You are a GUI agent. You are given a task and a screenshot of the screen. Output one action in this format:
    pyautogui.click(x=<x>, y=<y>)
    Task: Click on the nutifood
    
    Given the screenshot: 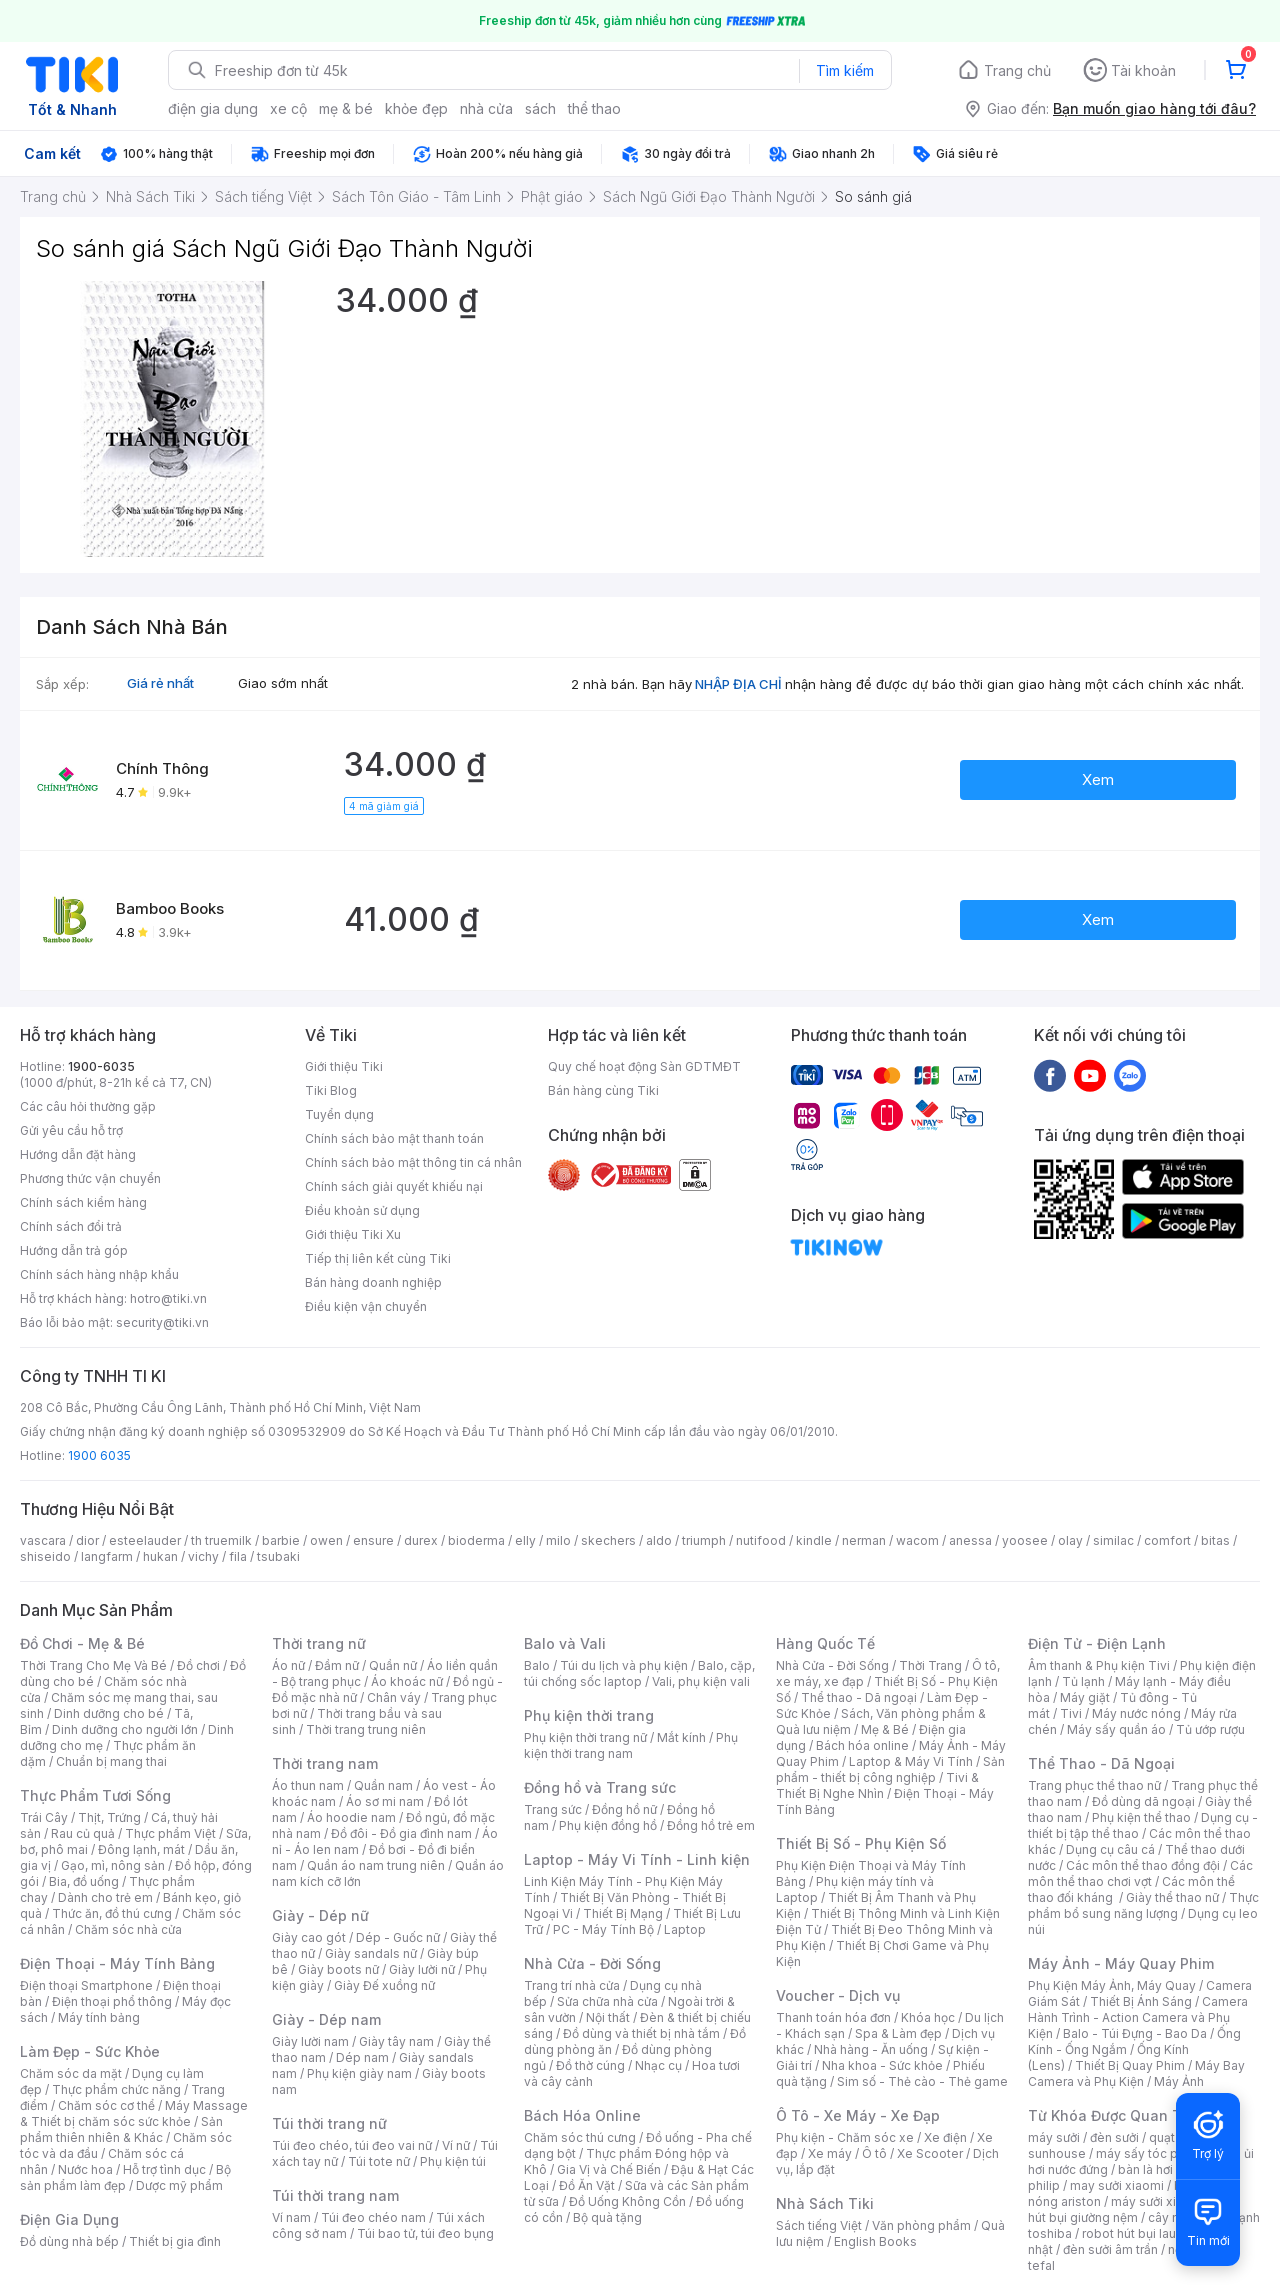 What is the action you would take?
    pyautogui.click(x=761, y=1540)
    